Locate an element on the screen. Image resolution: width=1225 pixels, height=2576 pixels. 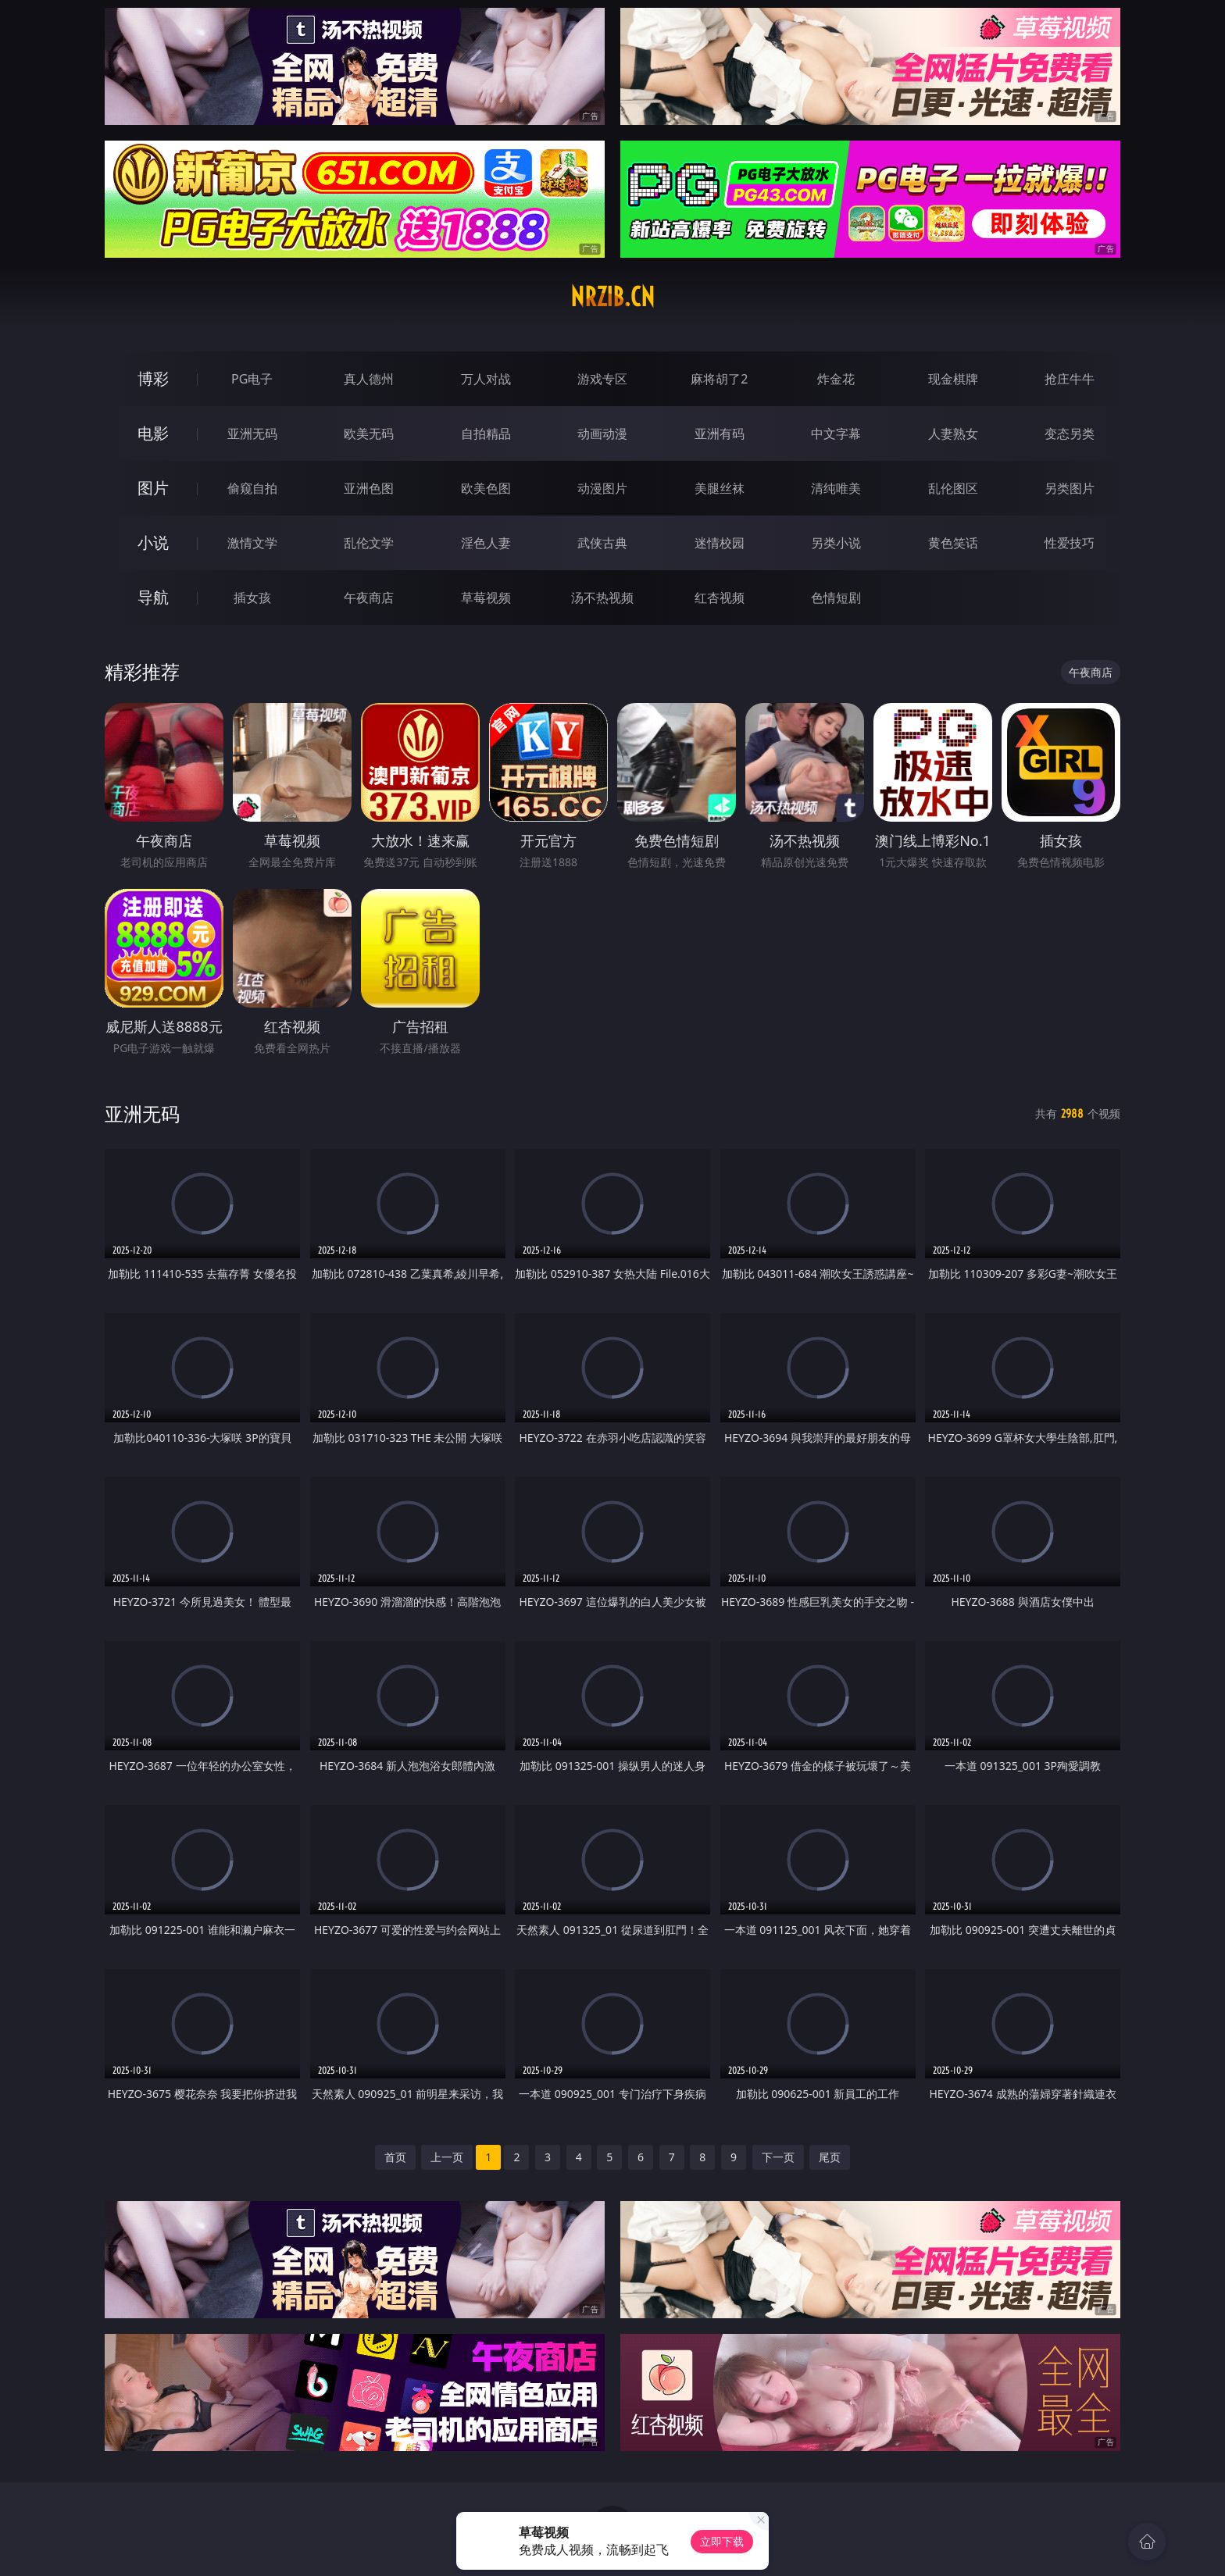
下一页 is located at coordinates (778, 2157).